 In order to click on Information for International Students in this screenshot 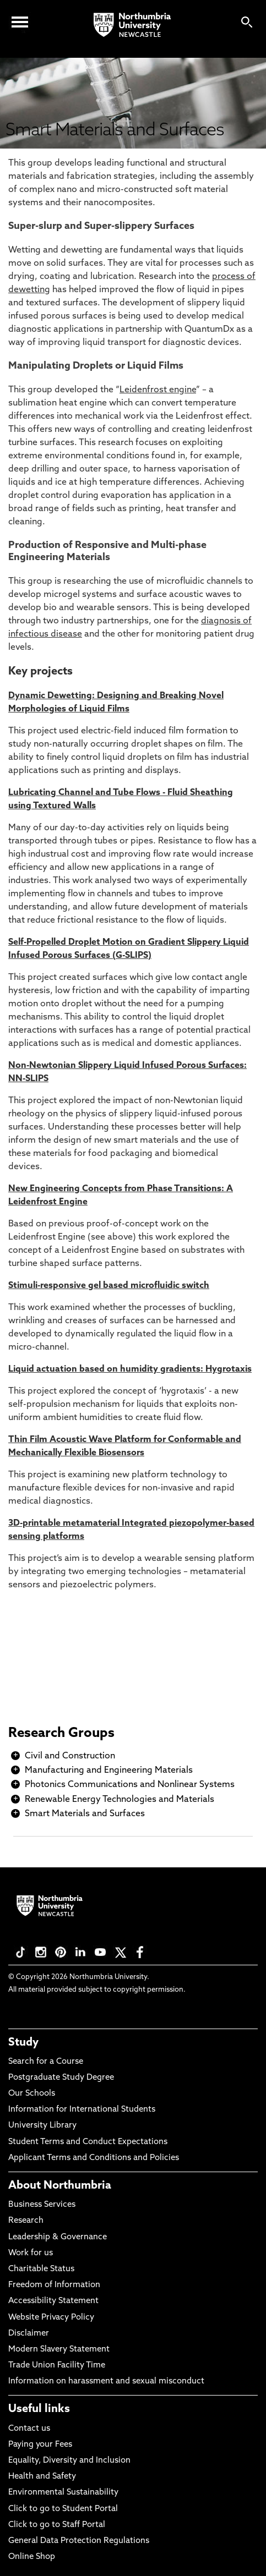, I will do `click(81, 2110)`.